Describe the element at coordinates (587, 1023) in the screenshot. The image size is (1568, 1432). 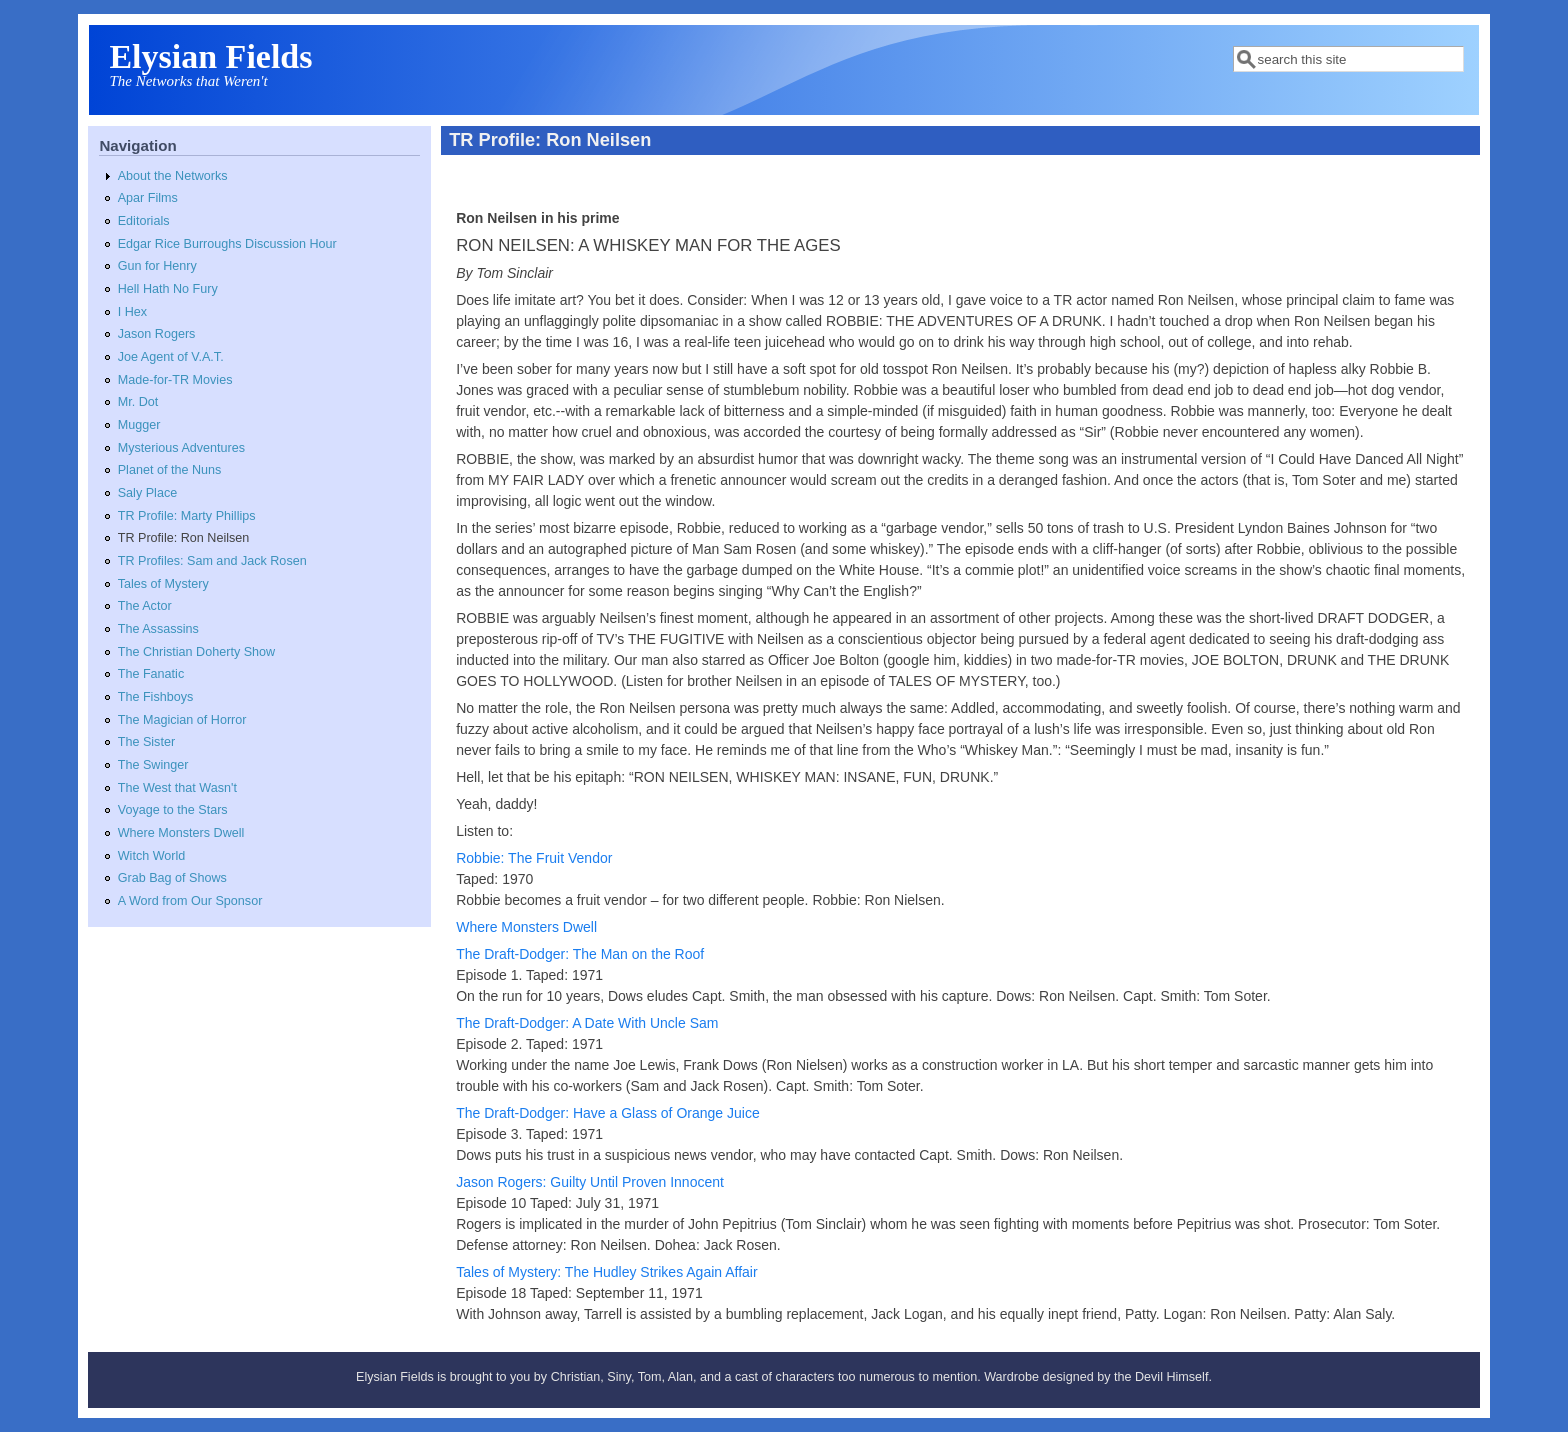
I see `The Draft-Dodger: A Date With Uncle Sam` at that location.